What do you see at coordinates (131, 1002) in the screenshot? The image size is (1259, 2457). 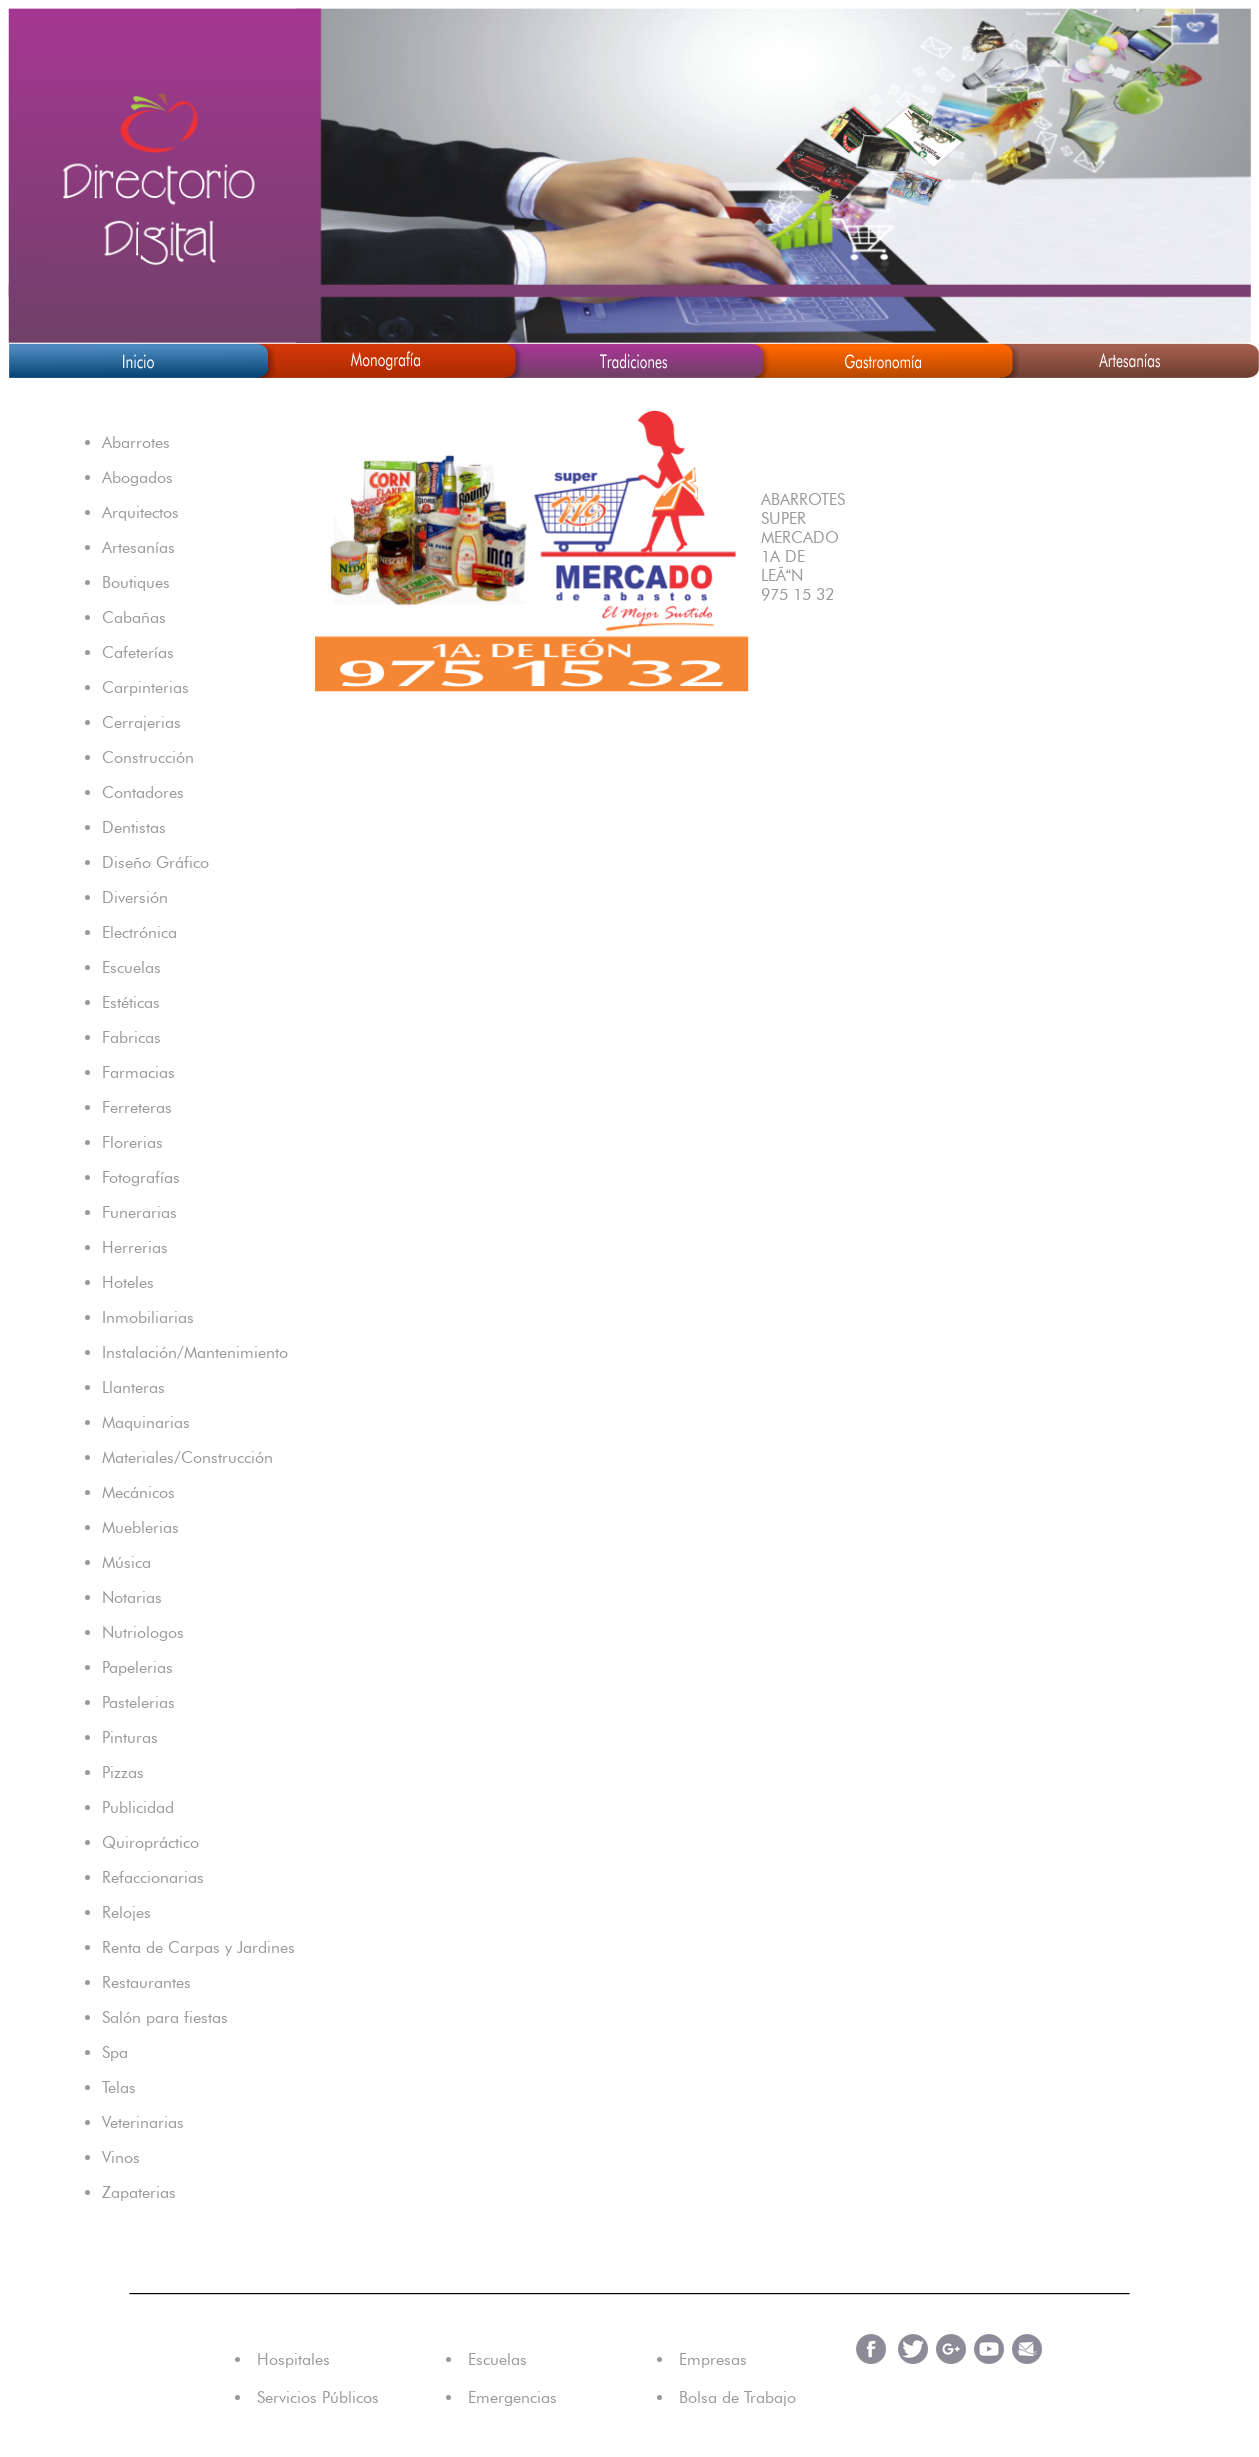 I see `Estéticas` at bounding box center [131, 1002].